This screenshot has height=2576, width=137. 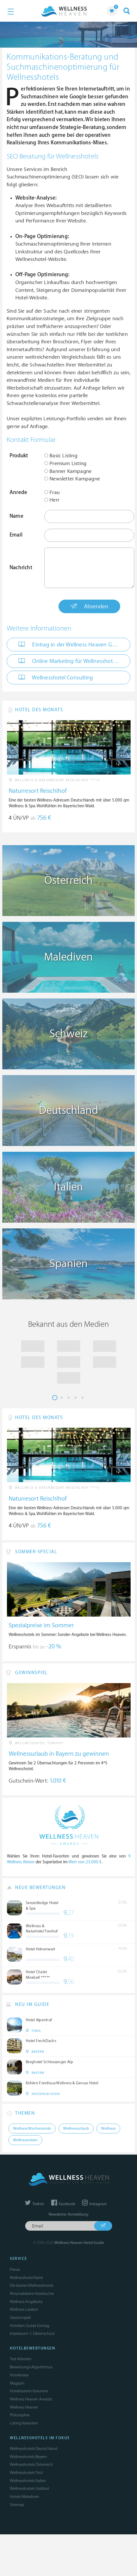 I want to click on Wellness Wochenende, so click(x=32, y=2128).